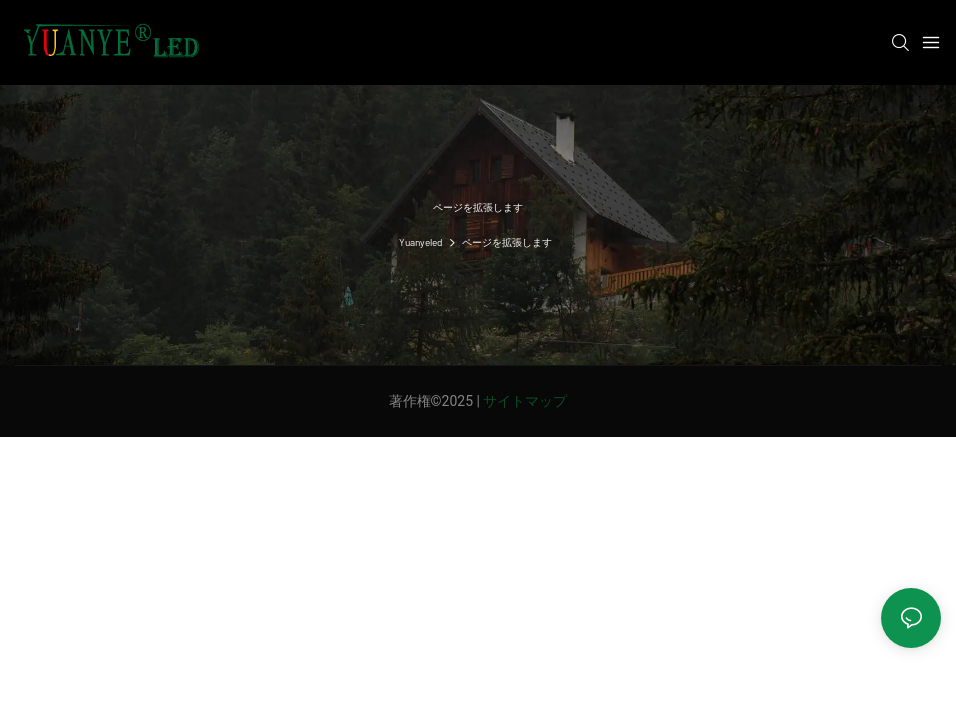  I want to click on Yuanyeled, so click(420, 242).